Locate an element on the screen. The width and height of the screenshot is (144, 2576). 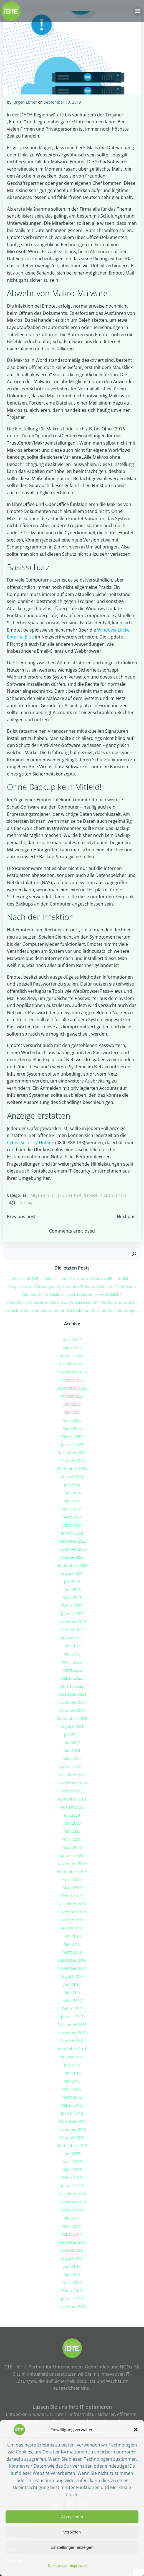
Mai 2017 is located at coordinates (72, 1992).